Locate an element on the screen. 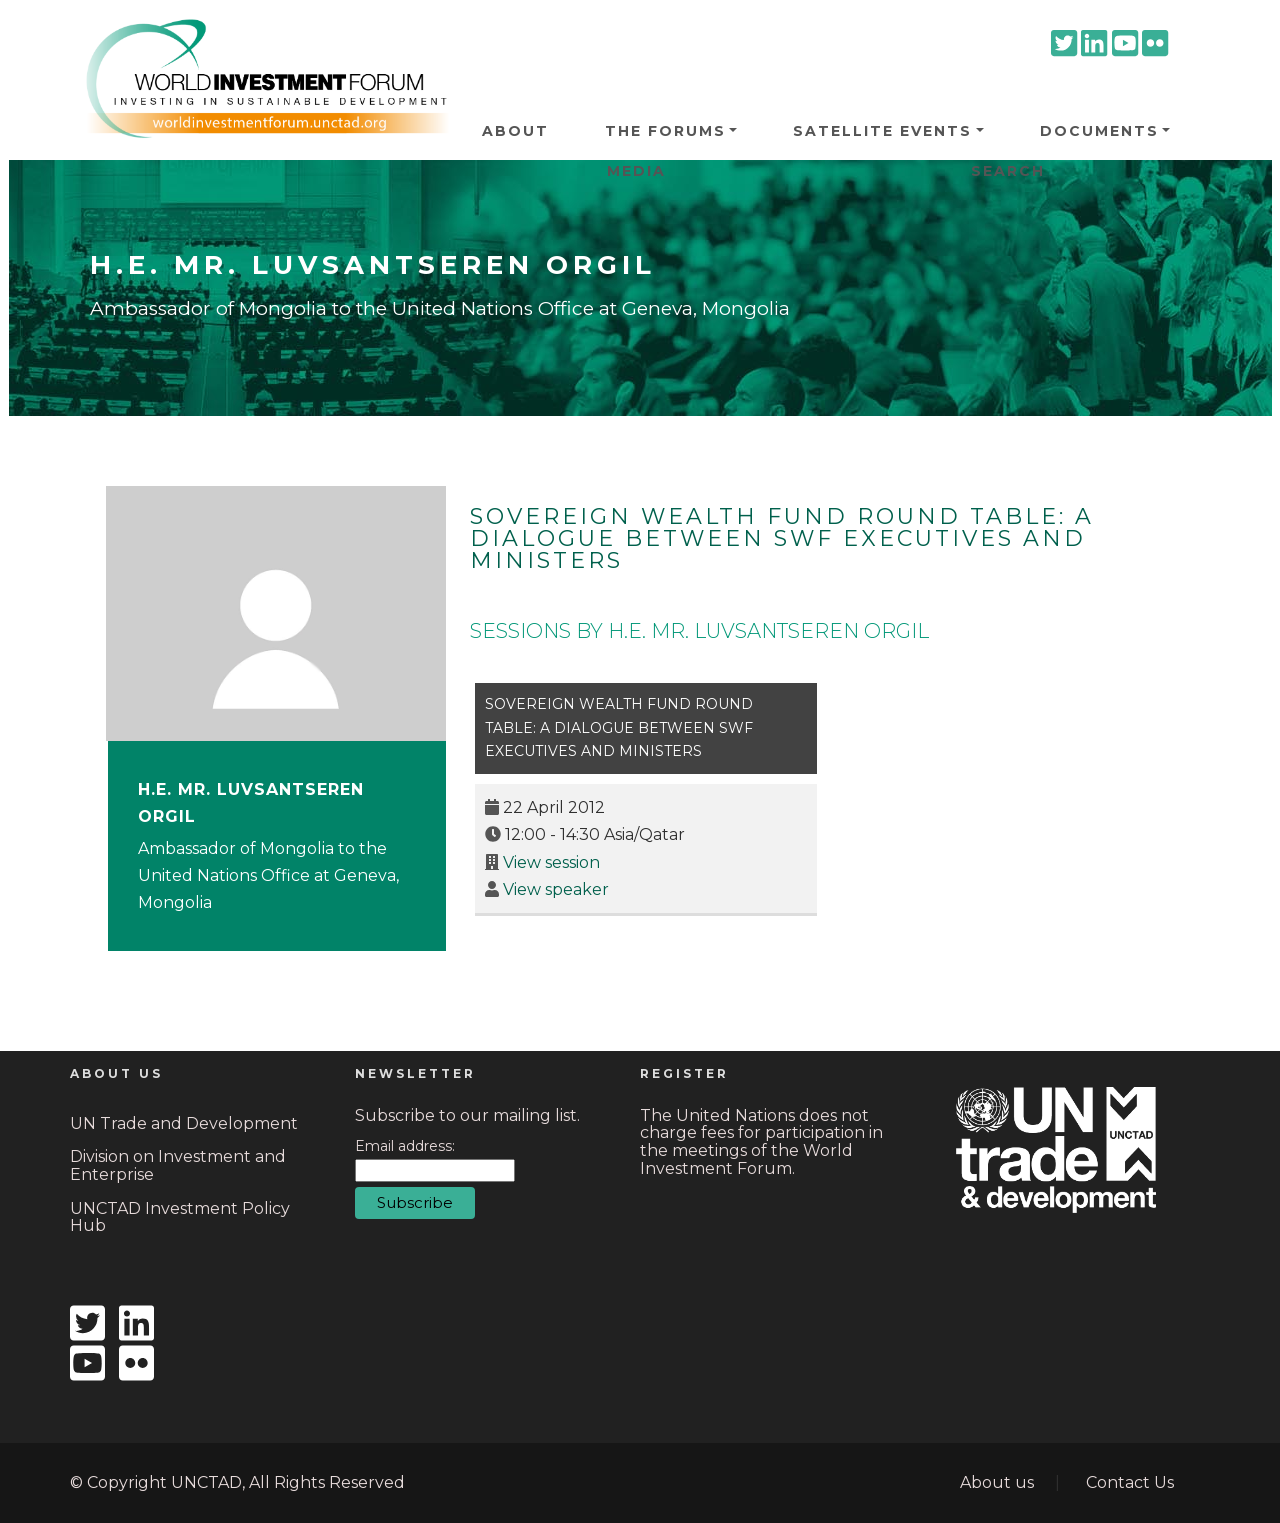 This screenshot has width=1280, height=1523. View session is located at coordinates (551, 862).